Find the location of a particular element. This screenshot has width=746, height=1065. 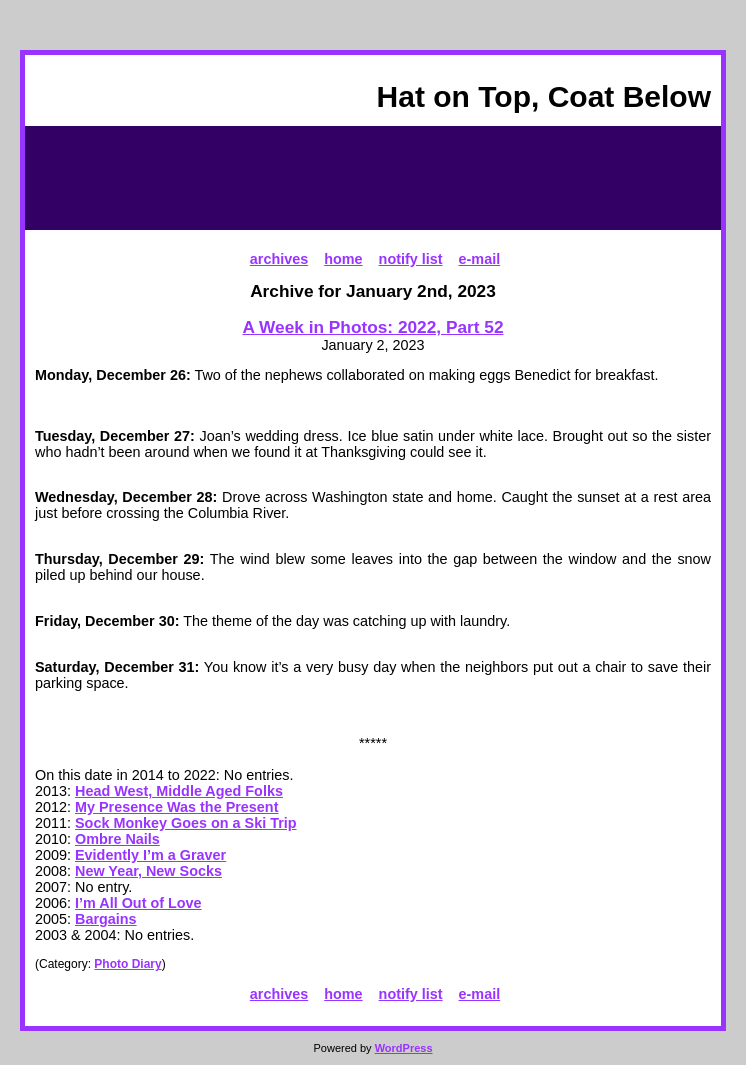

Ombre Nails is located at coordinates (117, 839).